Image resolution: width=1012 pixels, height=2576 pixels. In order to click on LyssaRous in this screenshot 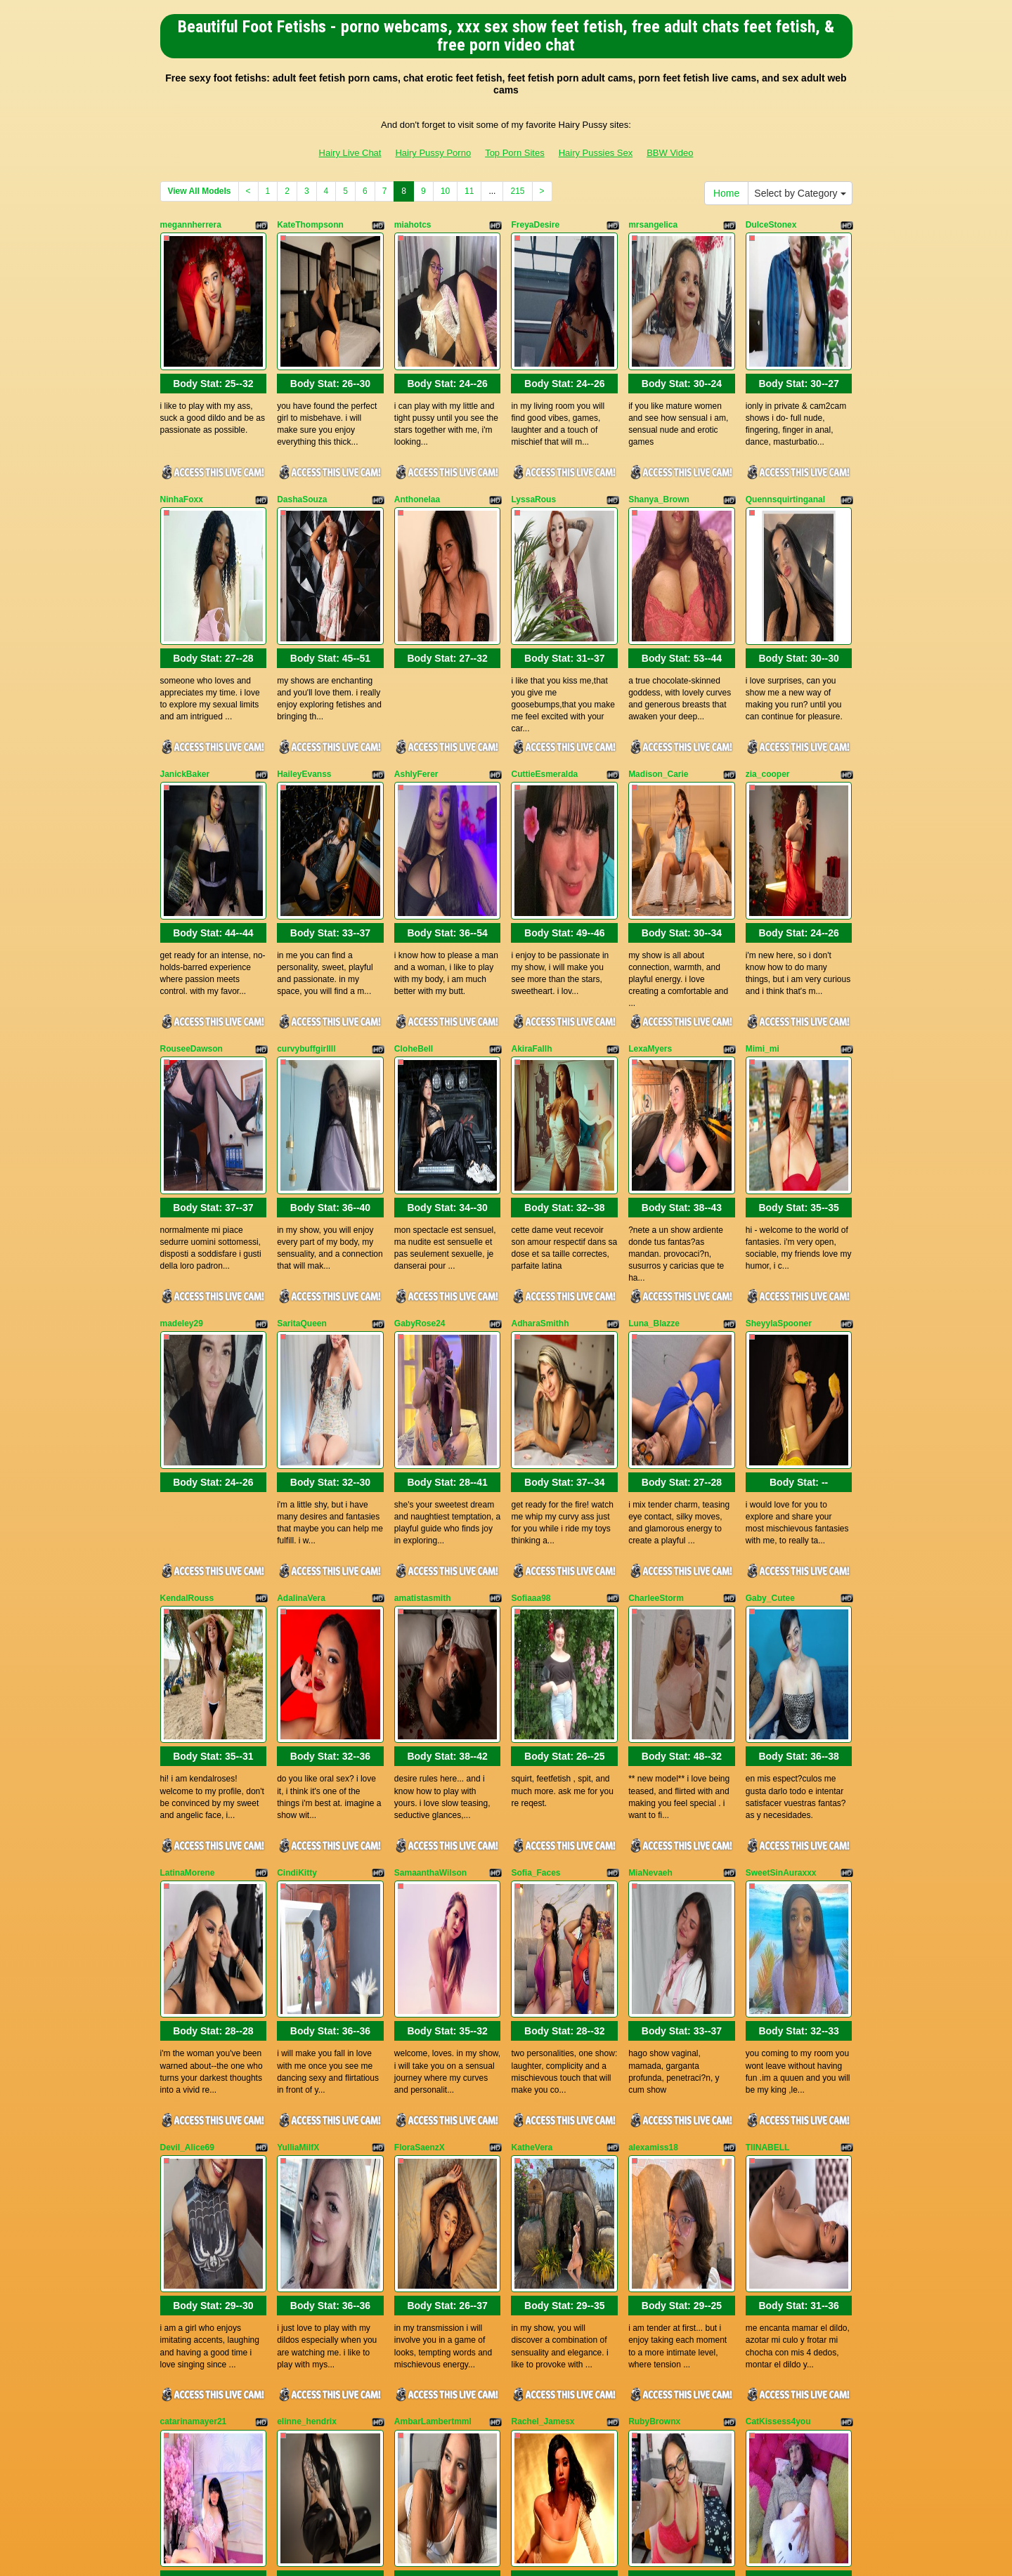, I will do `click(533, 442)`.